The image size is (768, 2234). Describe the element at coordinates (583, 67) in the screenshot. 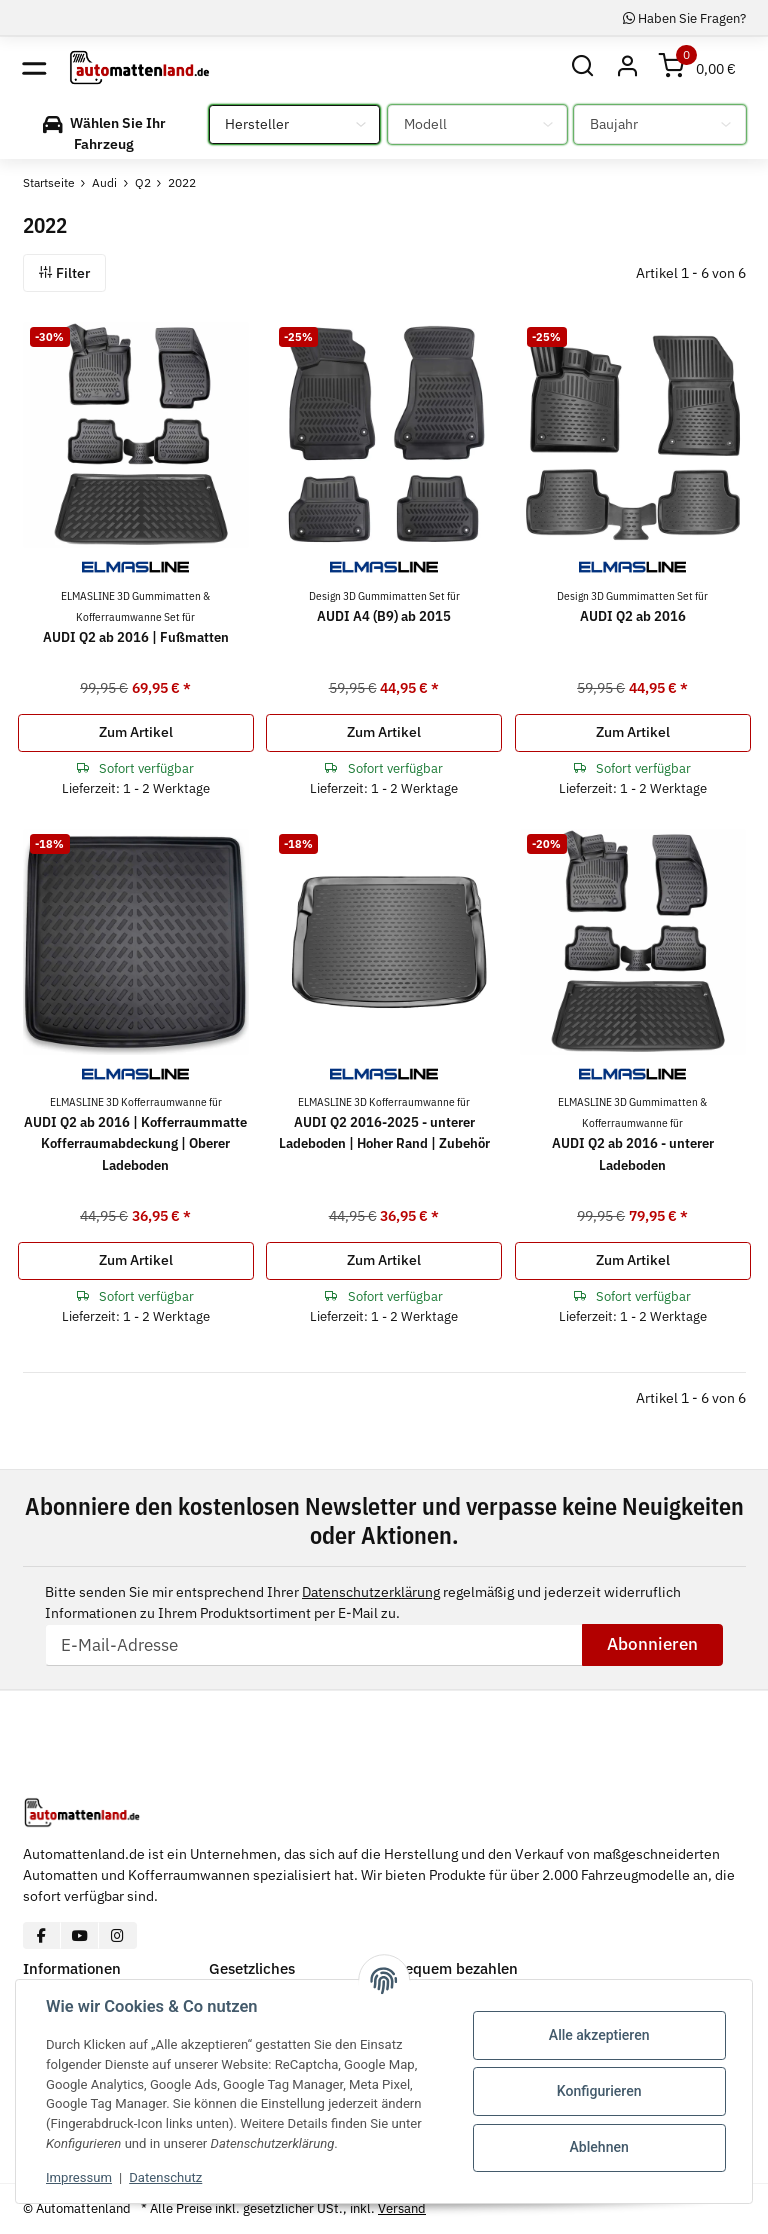

I see `[button]` at that location.